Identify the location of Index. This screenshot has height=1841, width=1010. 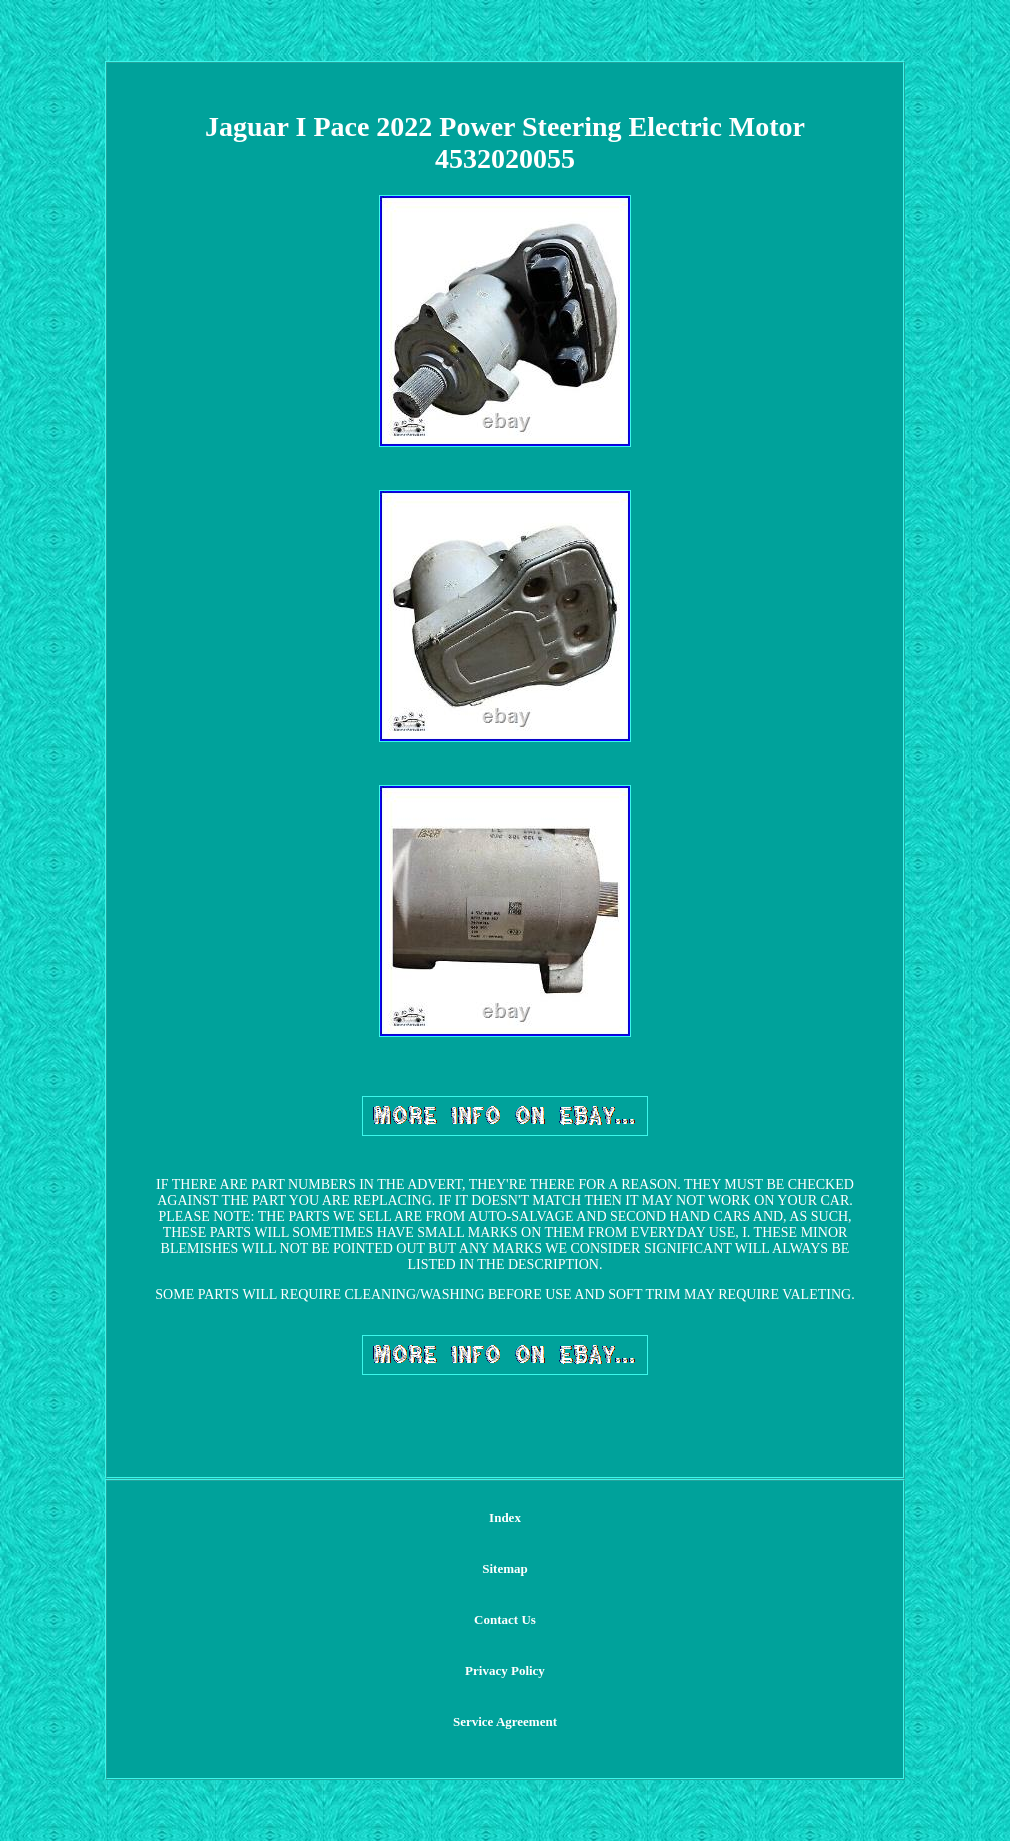
(505, 1517).